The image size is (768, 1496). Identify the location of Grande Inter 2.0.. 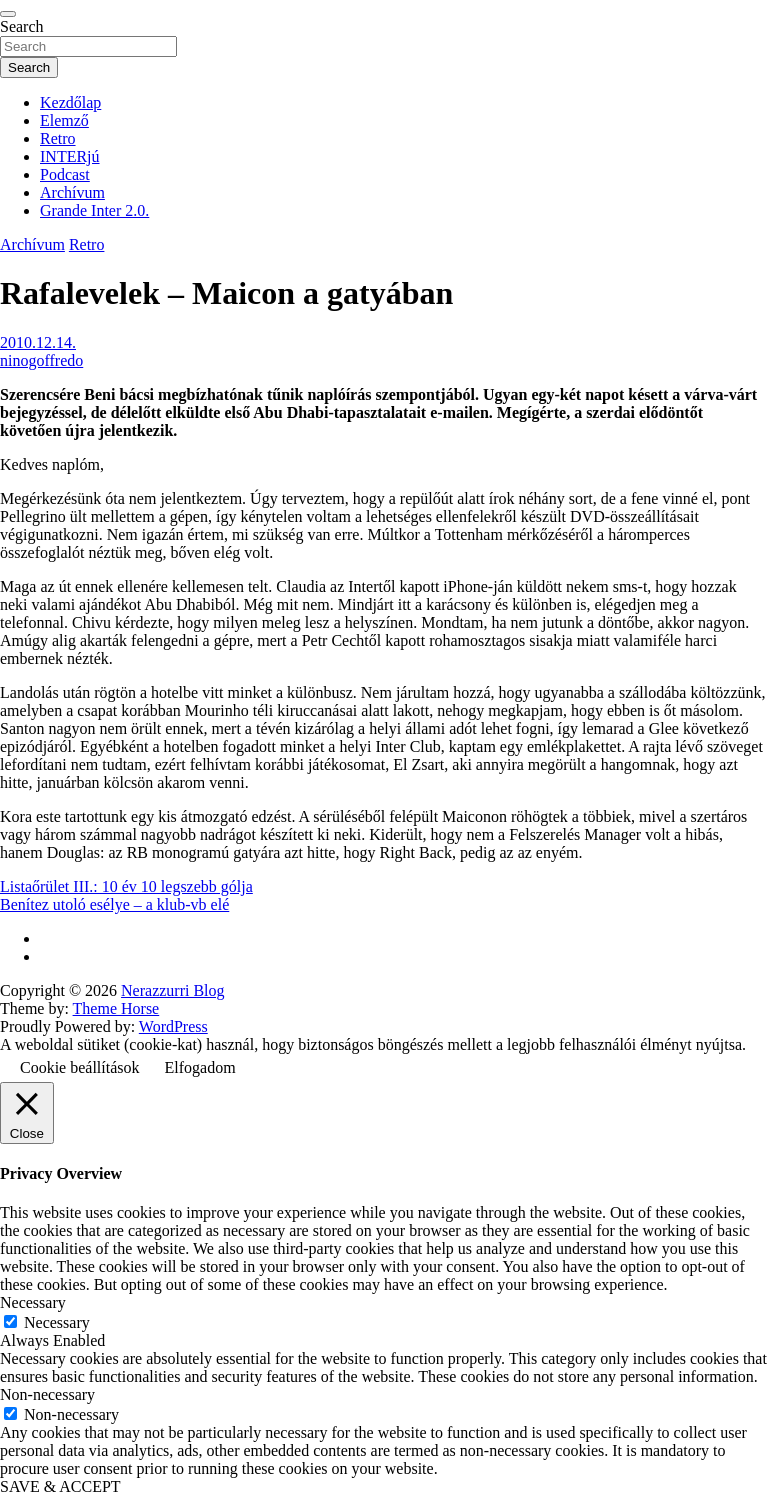
(94, 210).